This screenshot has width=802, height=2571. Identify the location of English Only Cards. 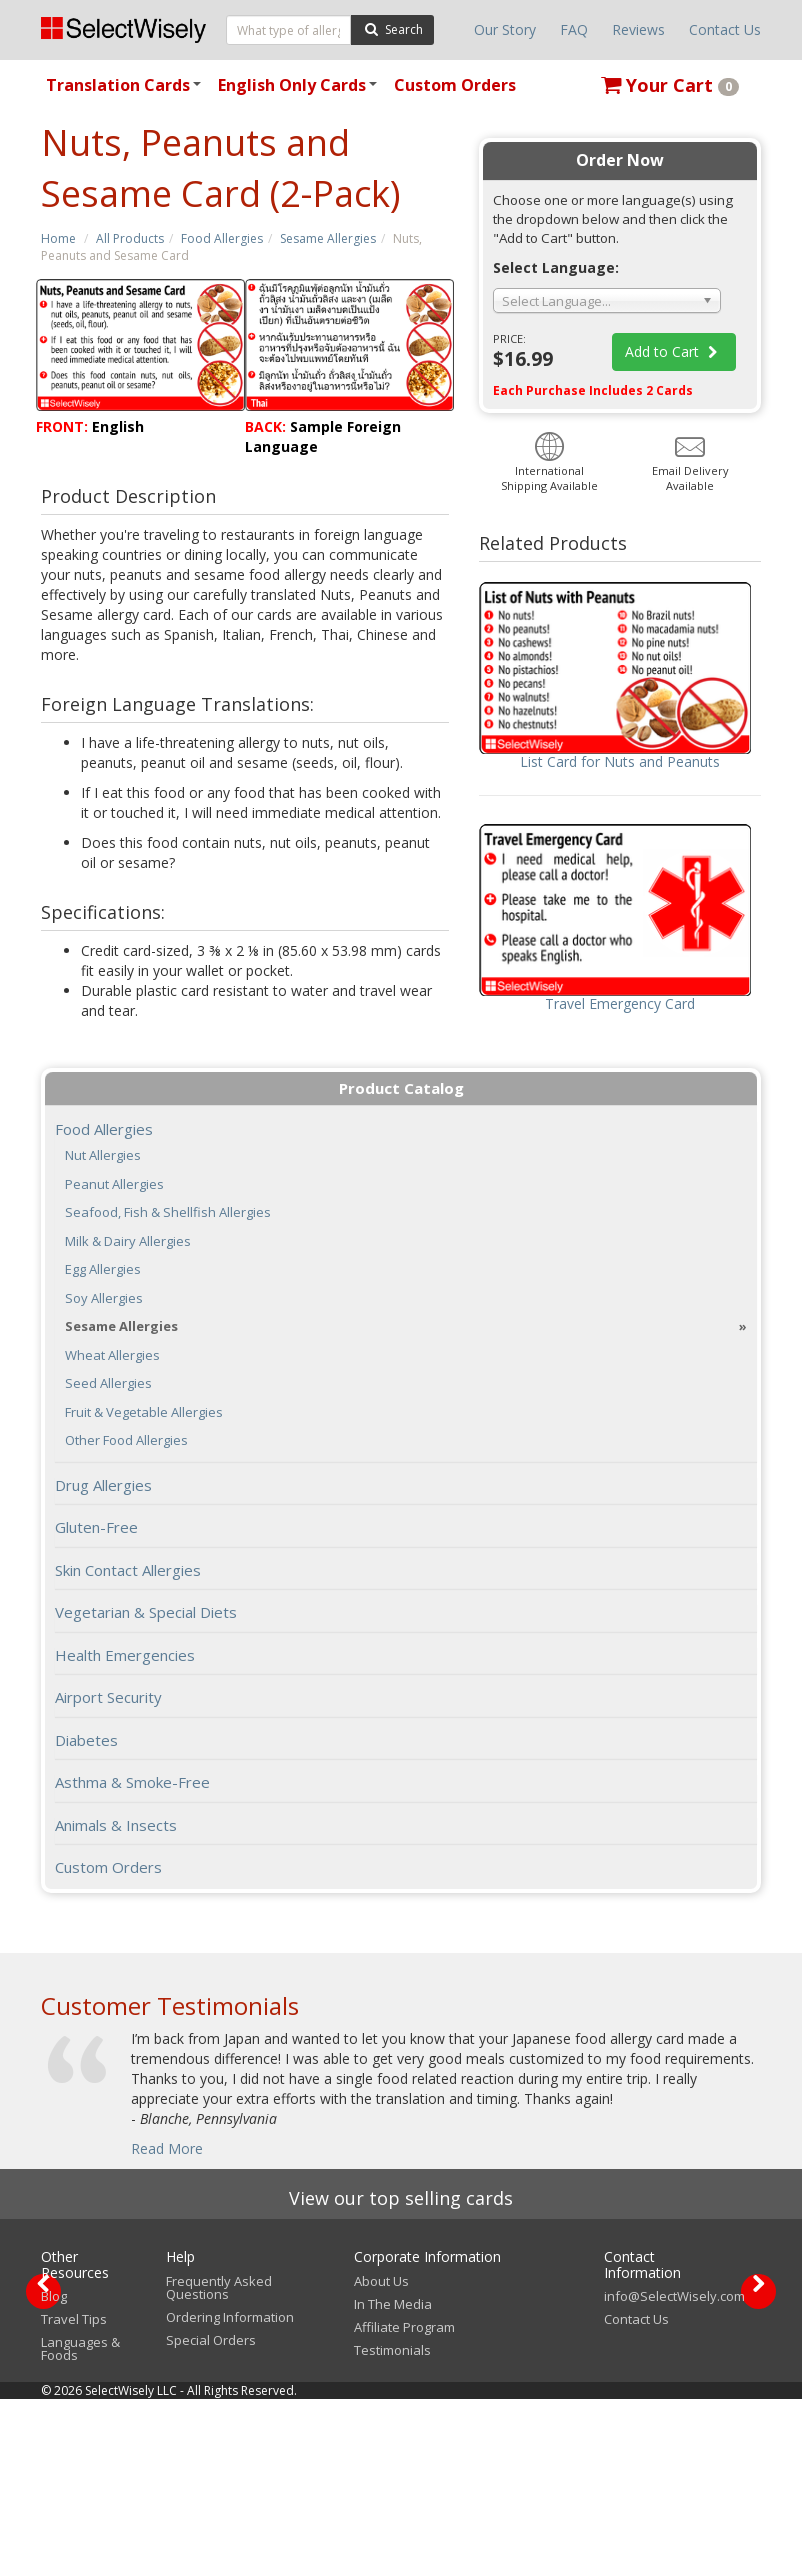
(300, 92).